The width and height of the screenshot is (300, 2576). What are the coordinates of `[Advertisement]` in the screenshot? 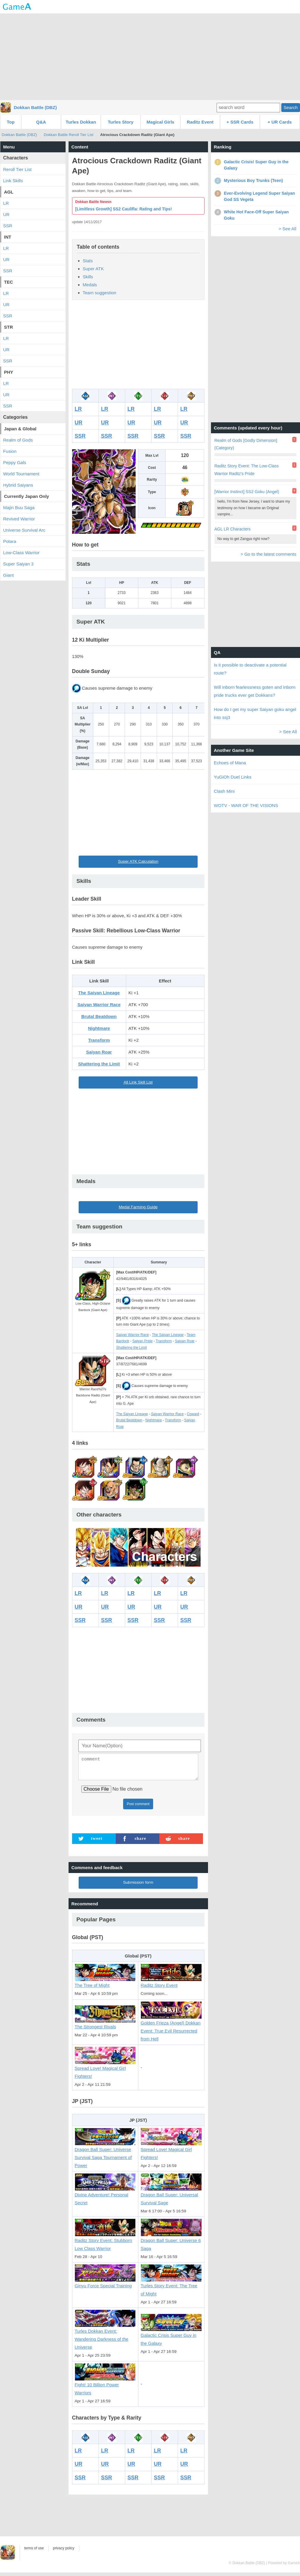 It's located at (150, 56).